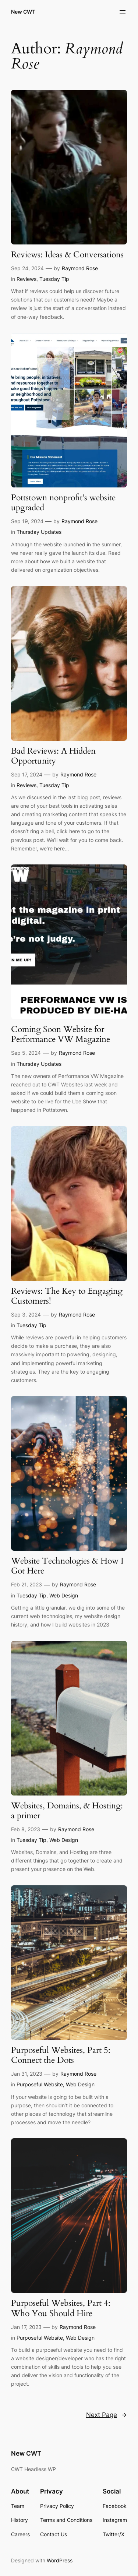  I want to click on Pottstown nonprofit’s website upgraded, so click(63, 503).